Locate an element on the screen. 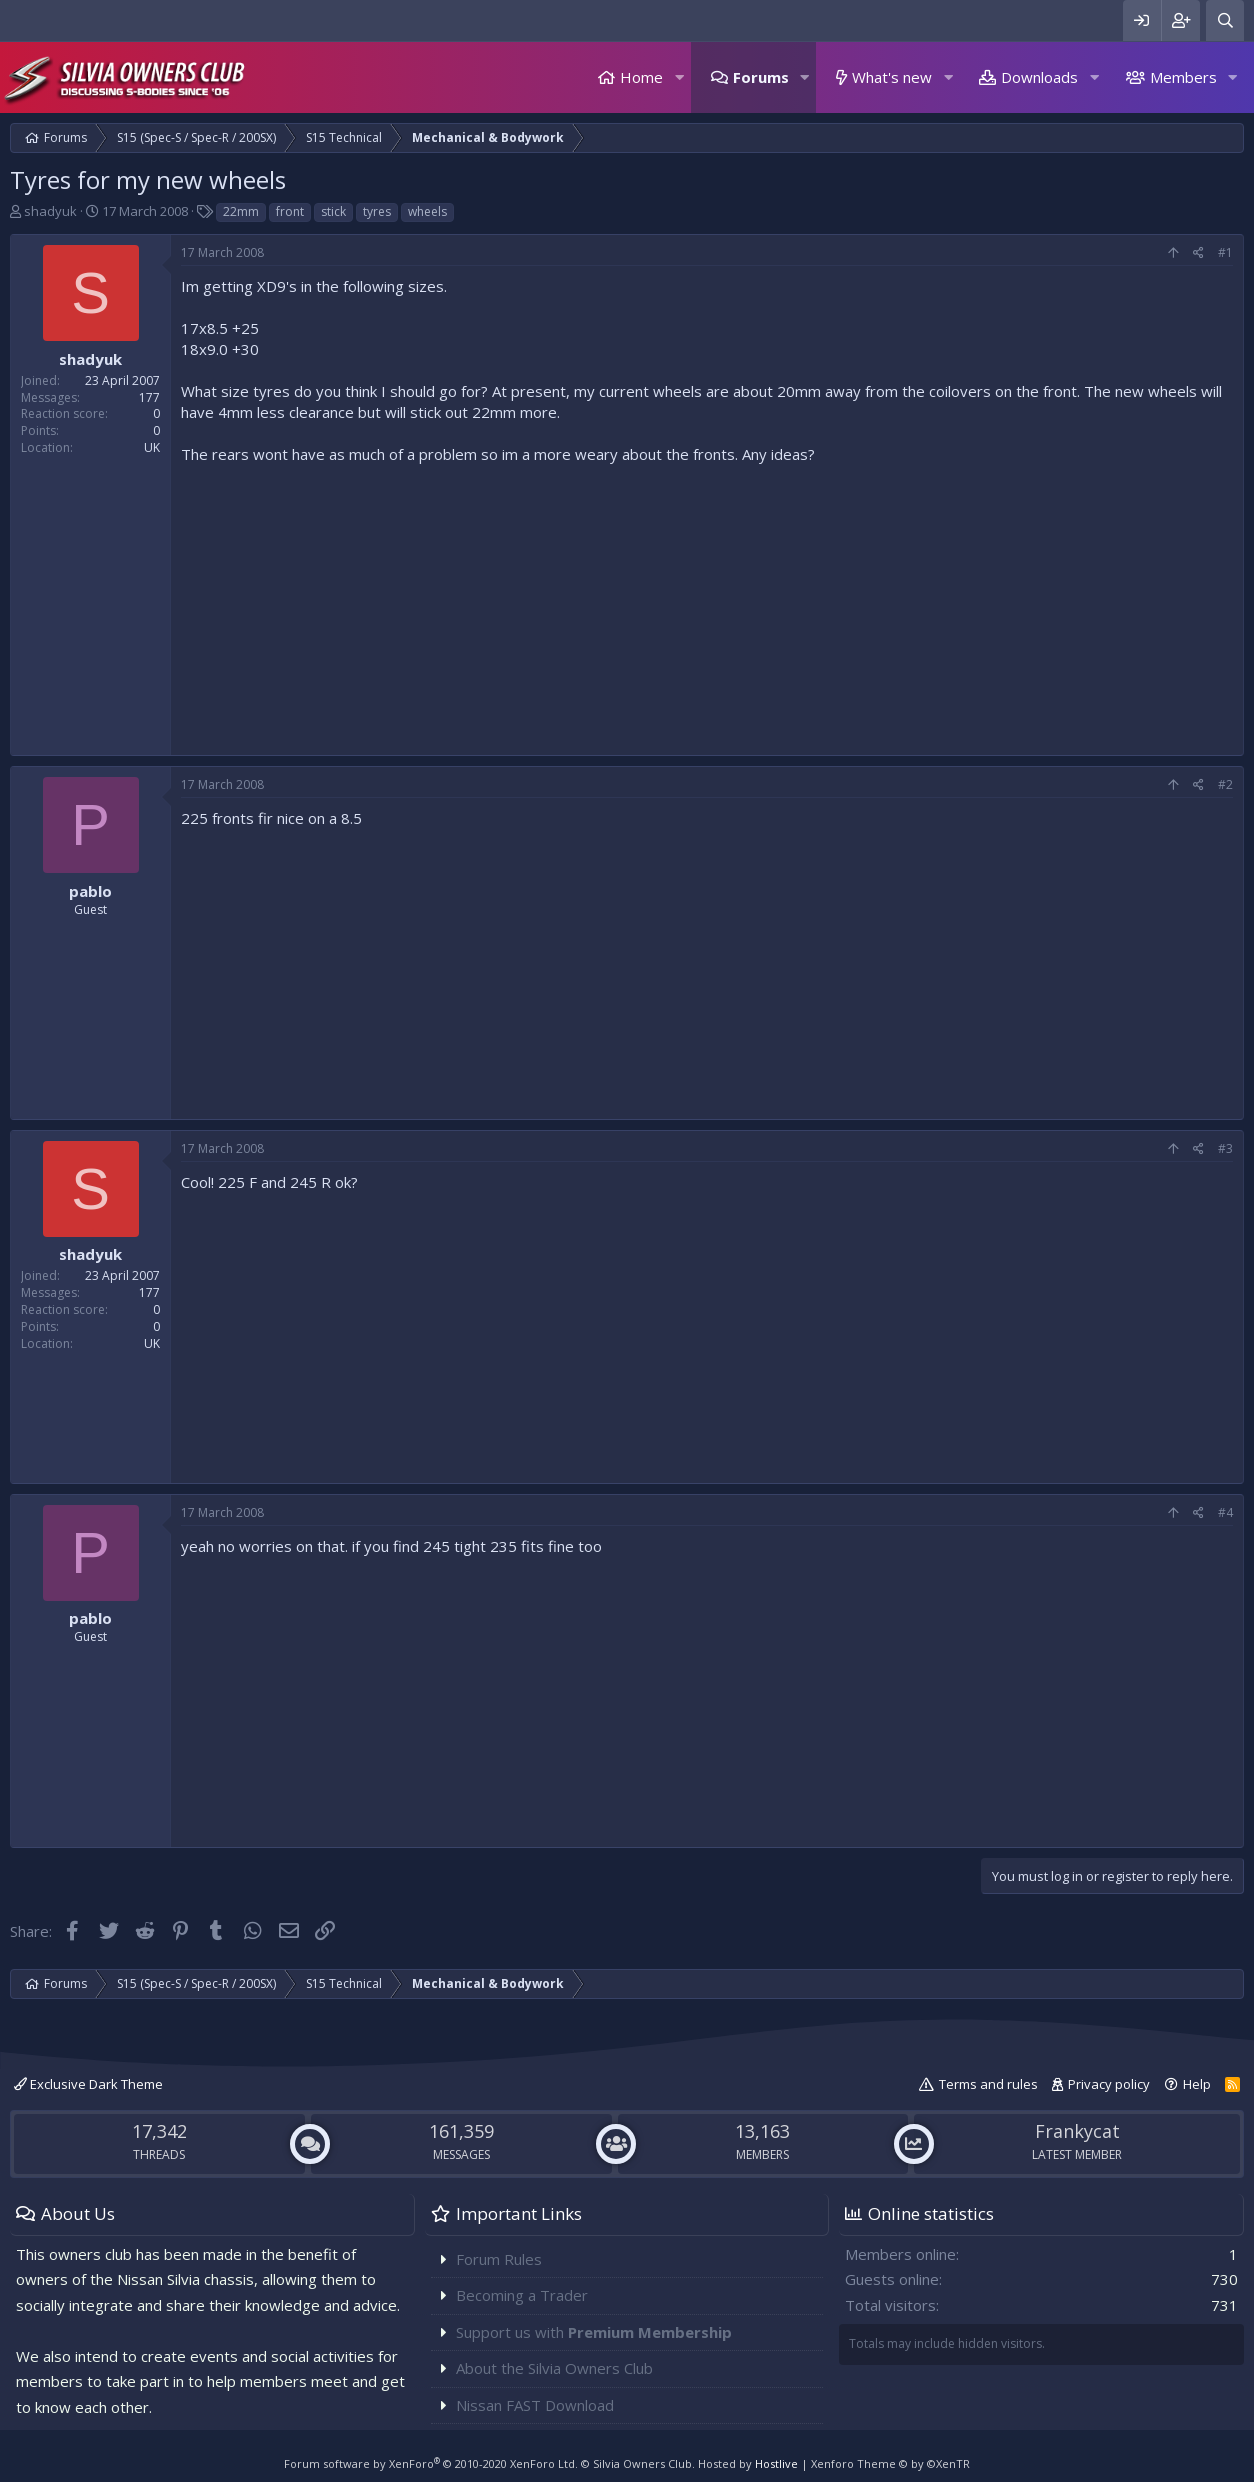 This screenshot has height=2482, width=1254. What's new is located at coordinates (892, 77).